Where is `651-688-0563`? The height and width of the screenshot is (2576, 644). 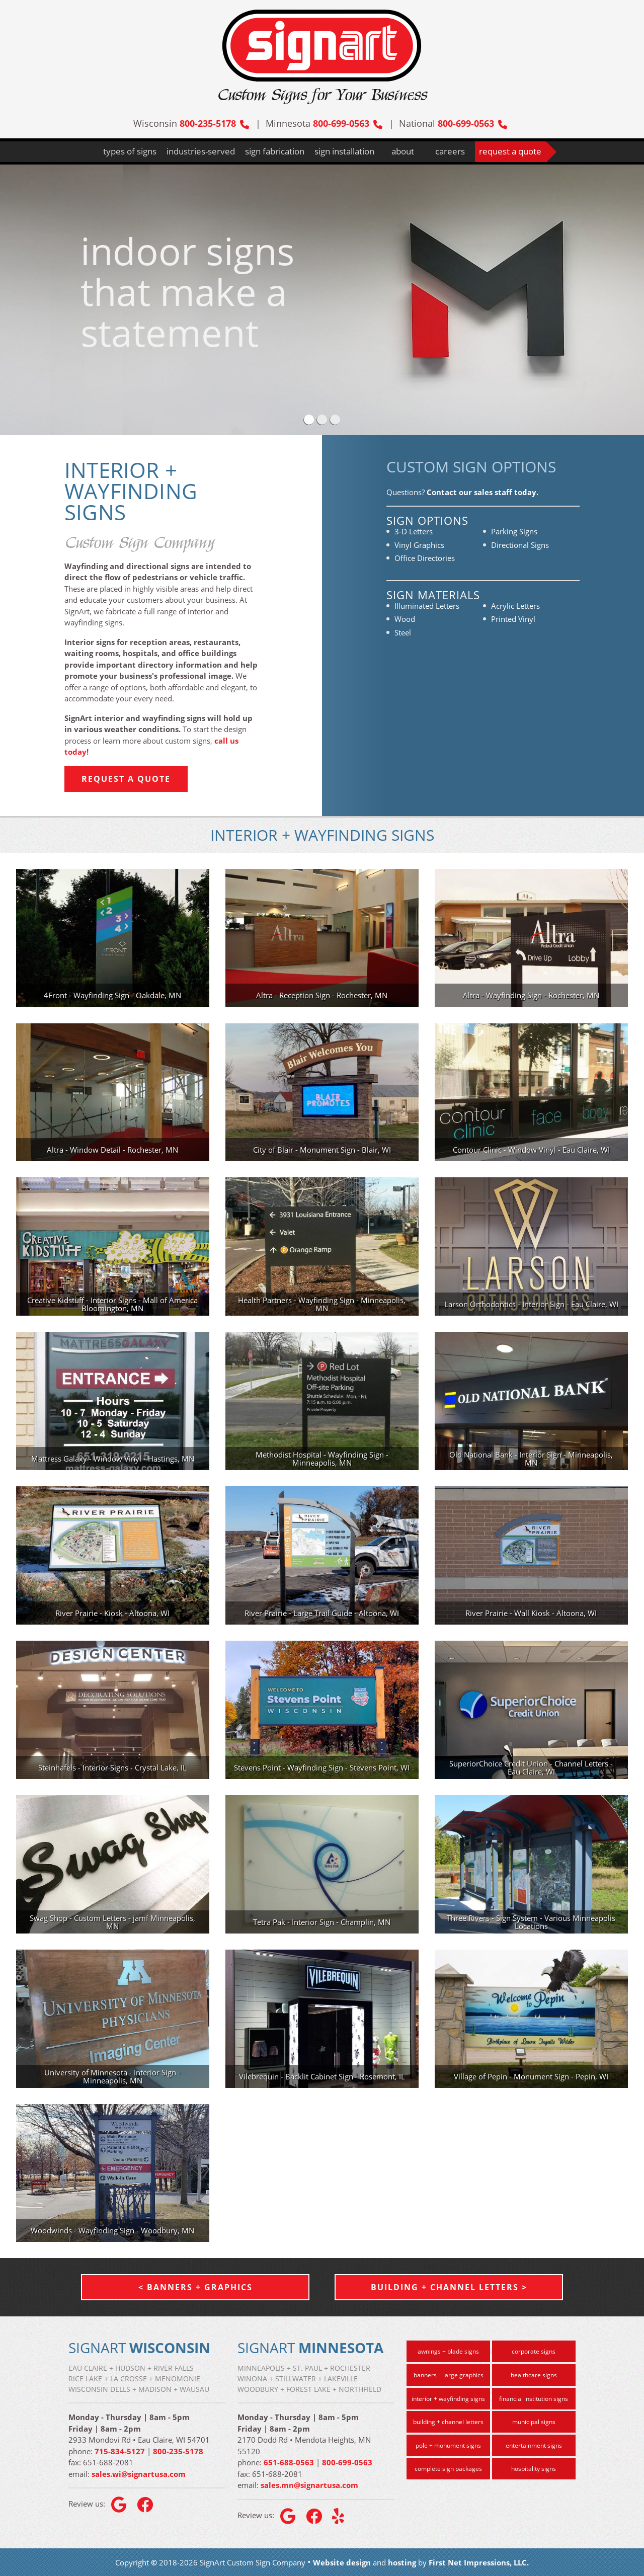
651-688-0563 is located at coordinates (289, 2462).